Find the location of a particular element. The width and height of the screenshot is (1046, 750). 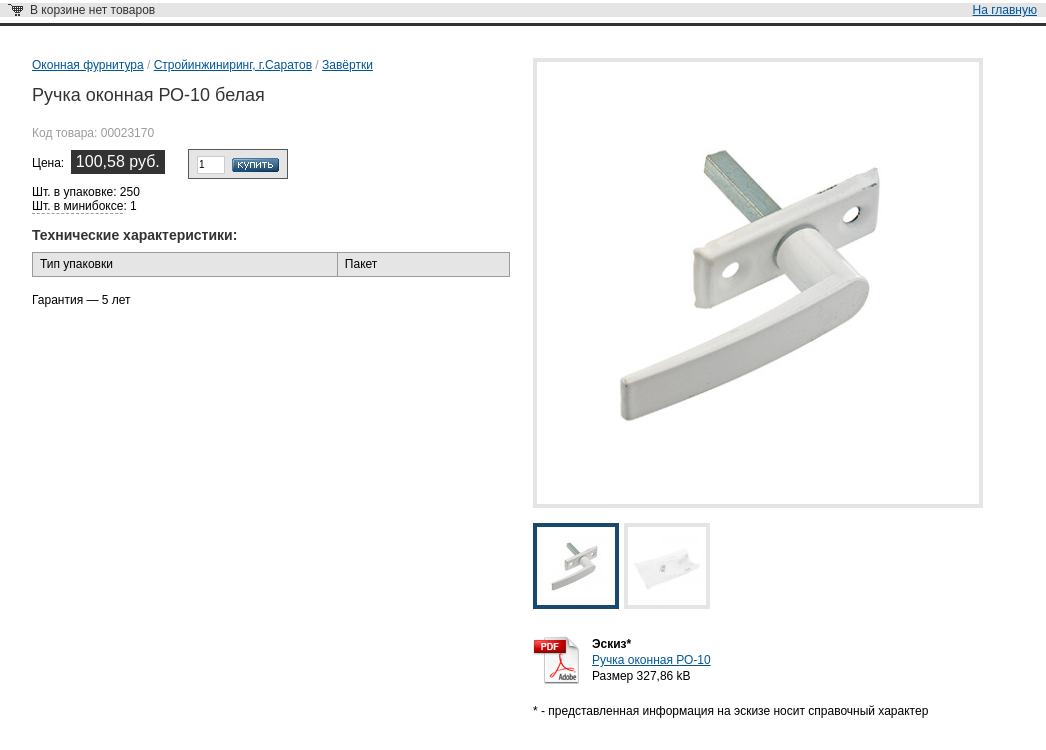

Ручка оконная РО-10 is located at coordinates (651, 660).